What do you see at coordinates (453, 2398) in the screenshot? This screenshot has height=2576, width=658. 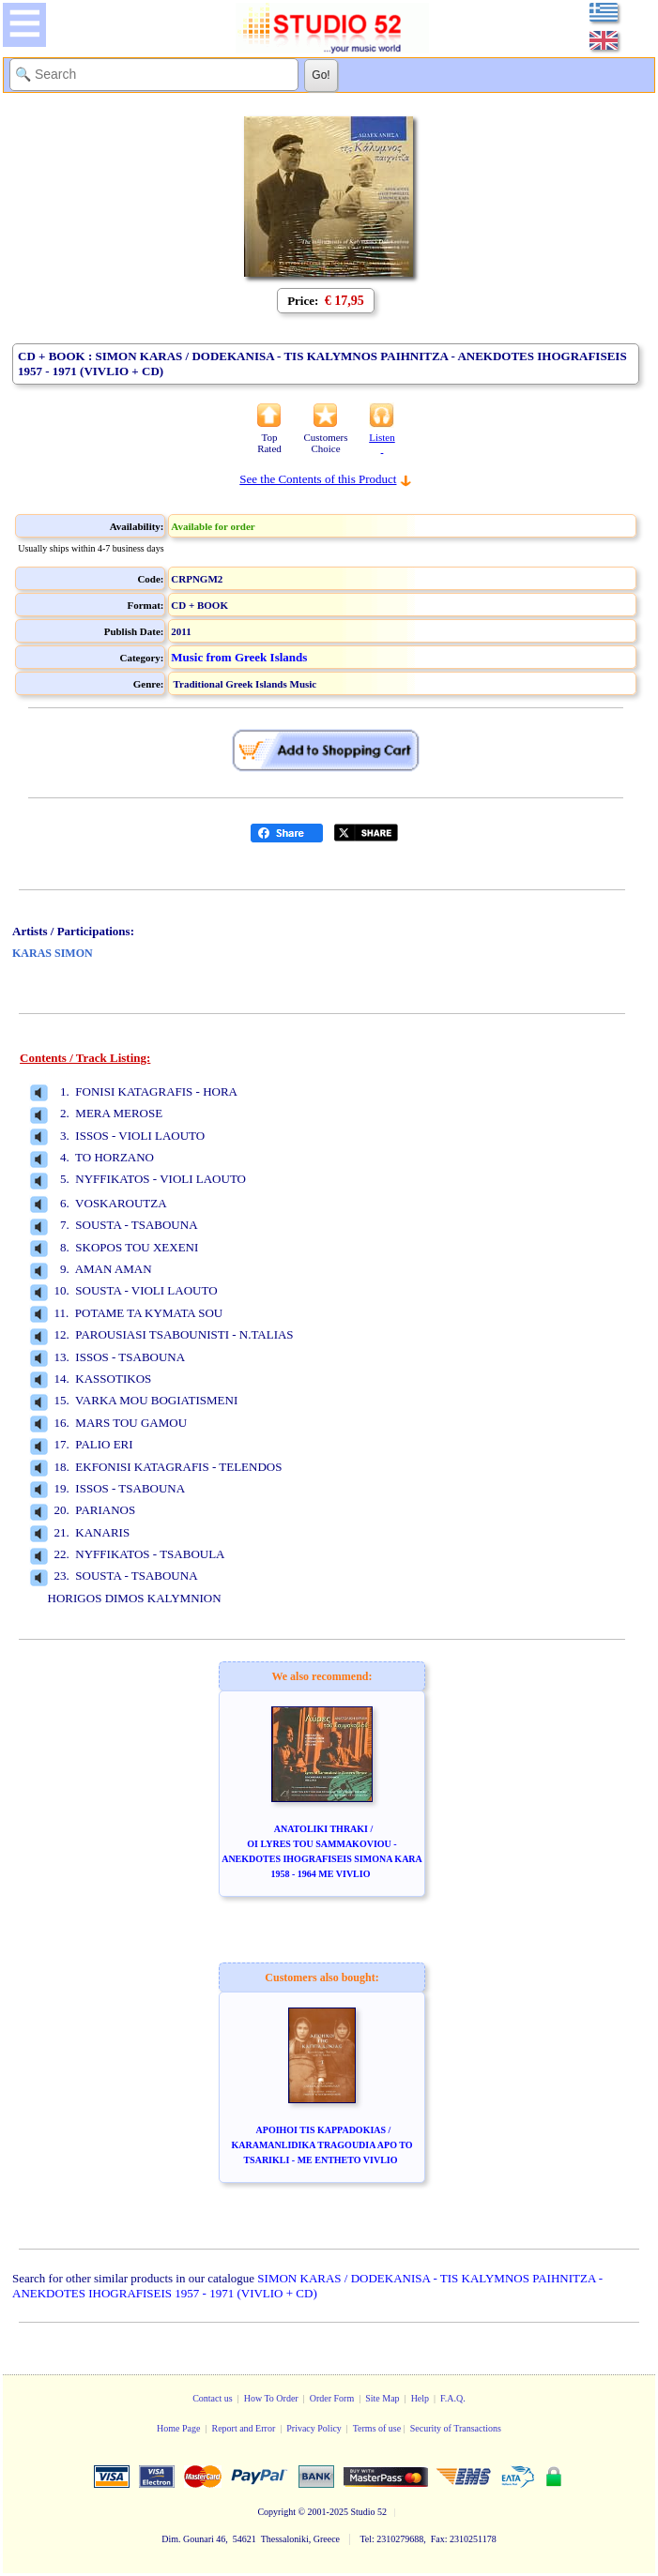 I see `F.A.Q.` at bounding box center [453, 2398].